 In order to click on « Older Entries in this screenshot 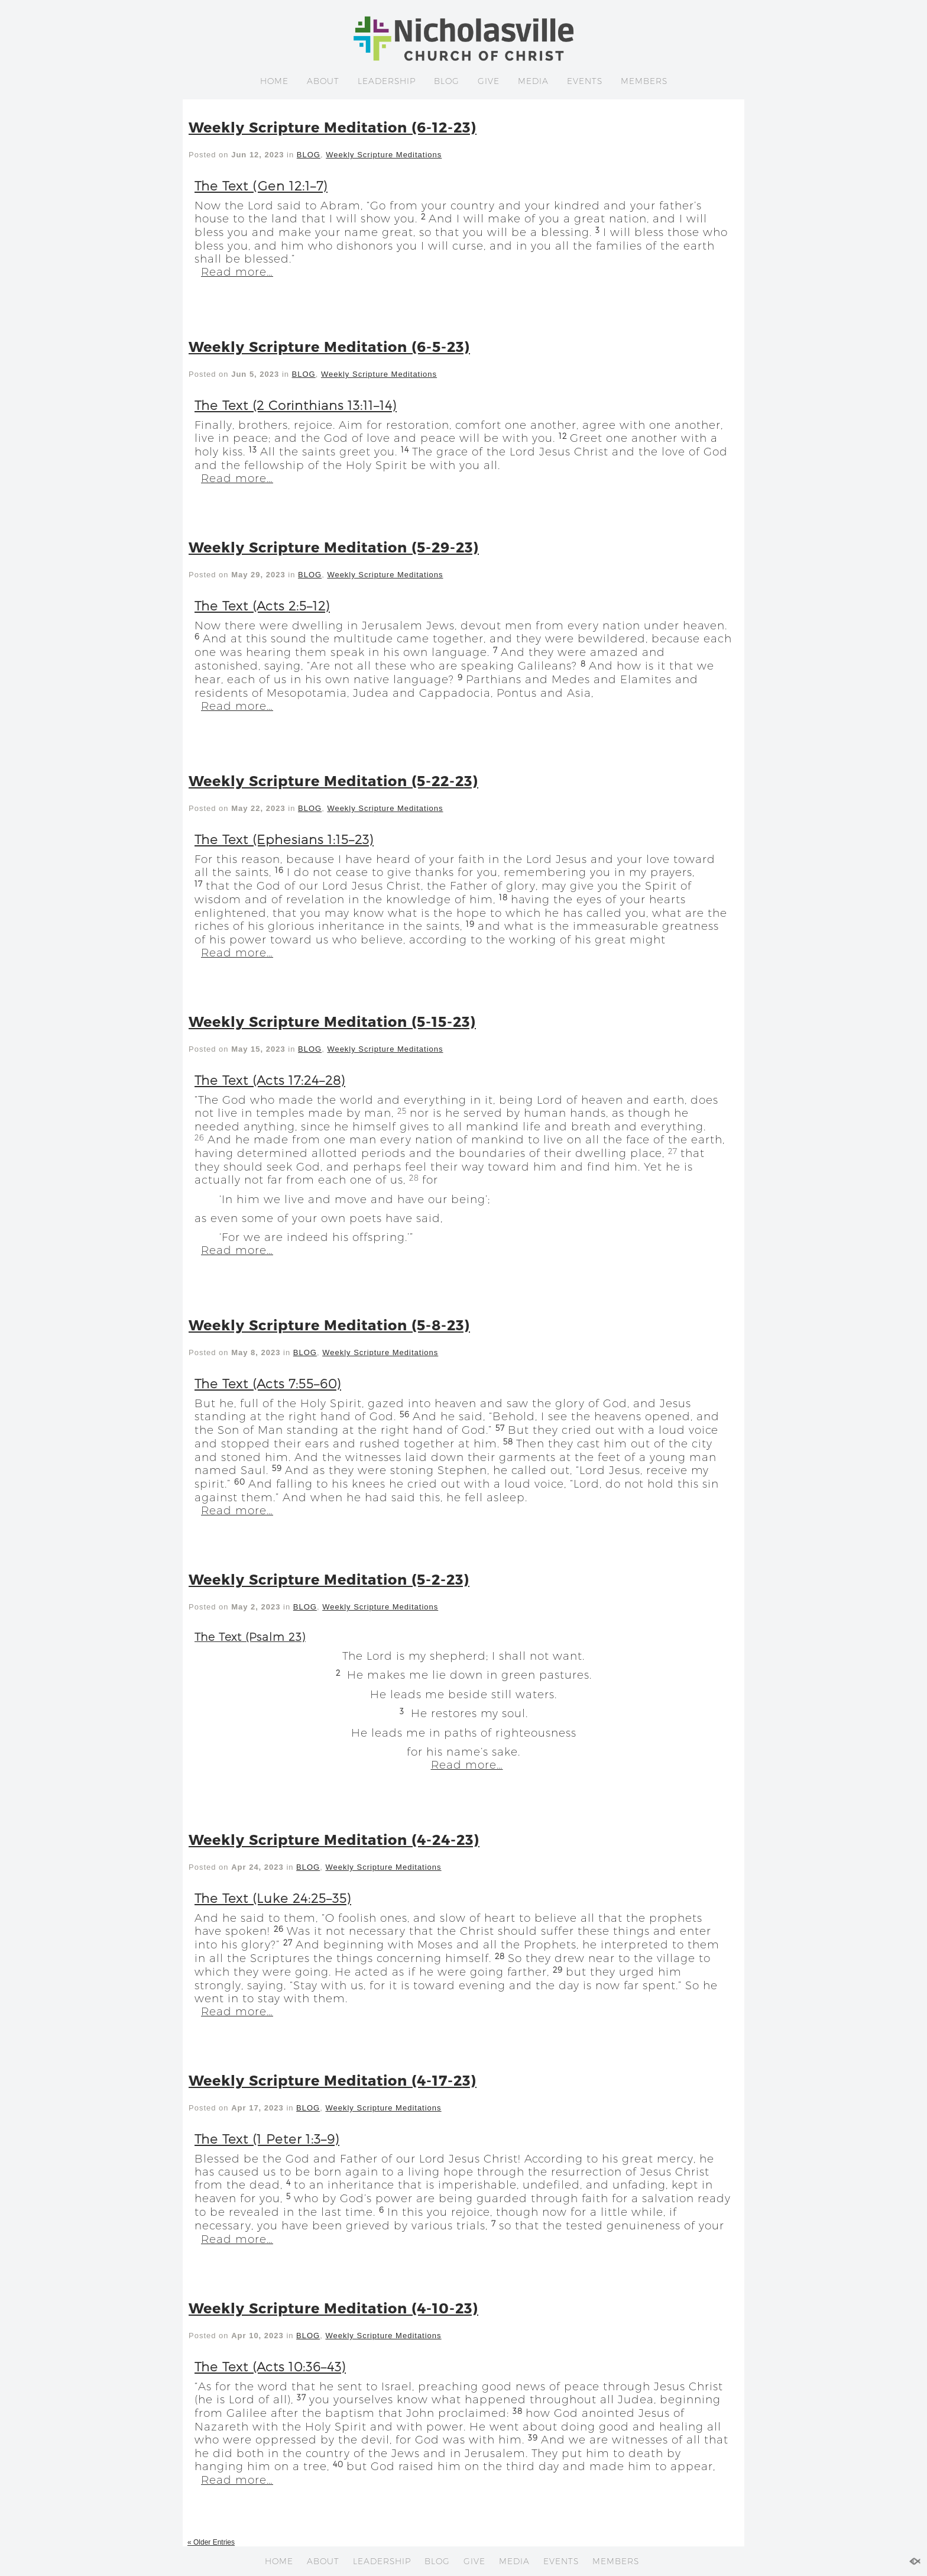, I will do `click(211, 2542)`.